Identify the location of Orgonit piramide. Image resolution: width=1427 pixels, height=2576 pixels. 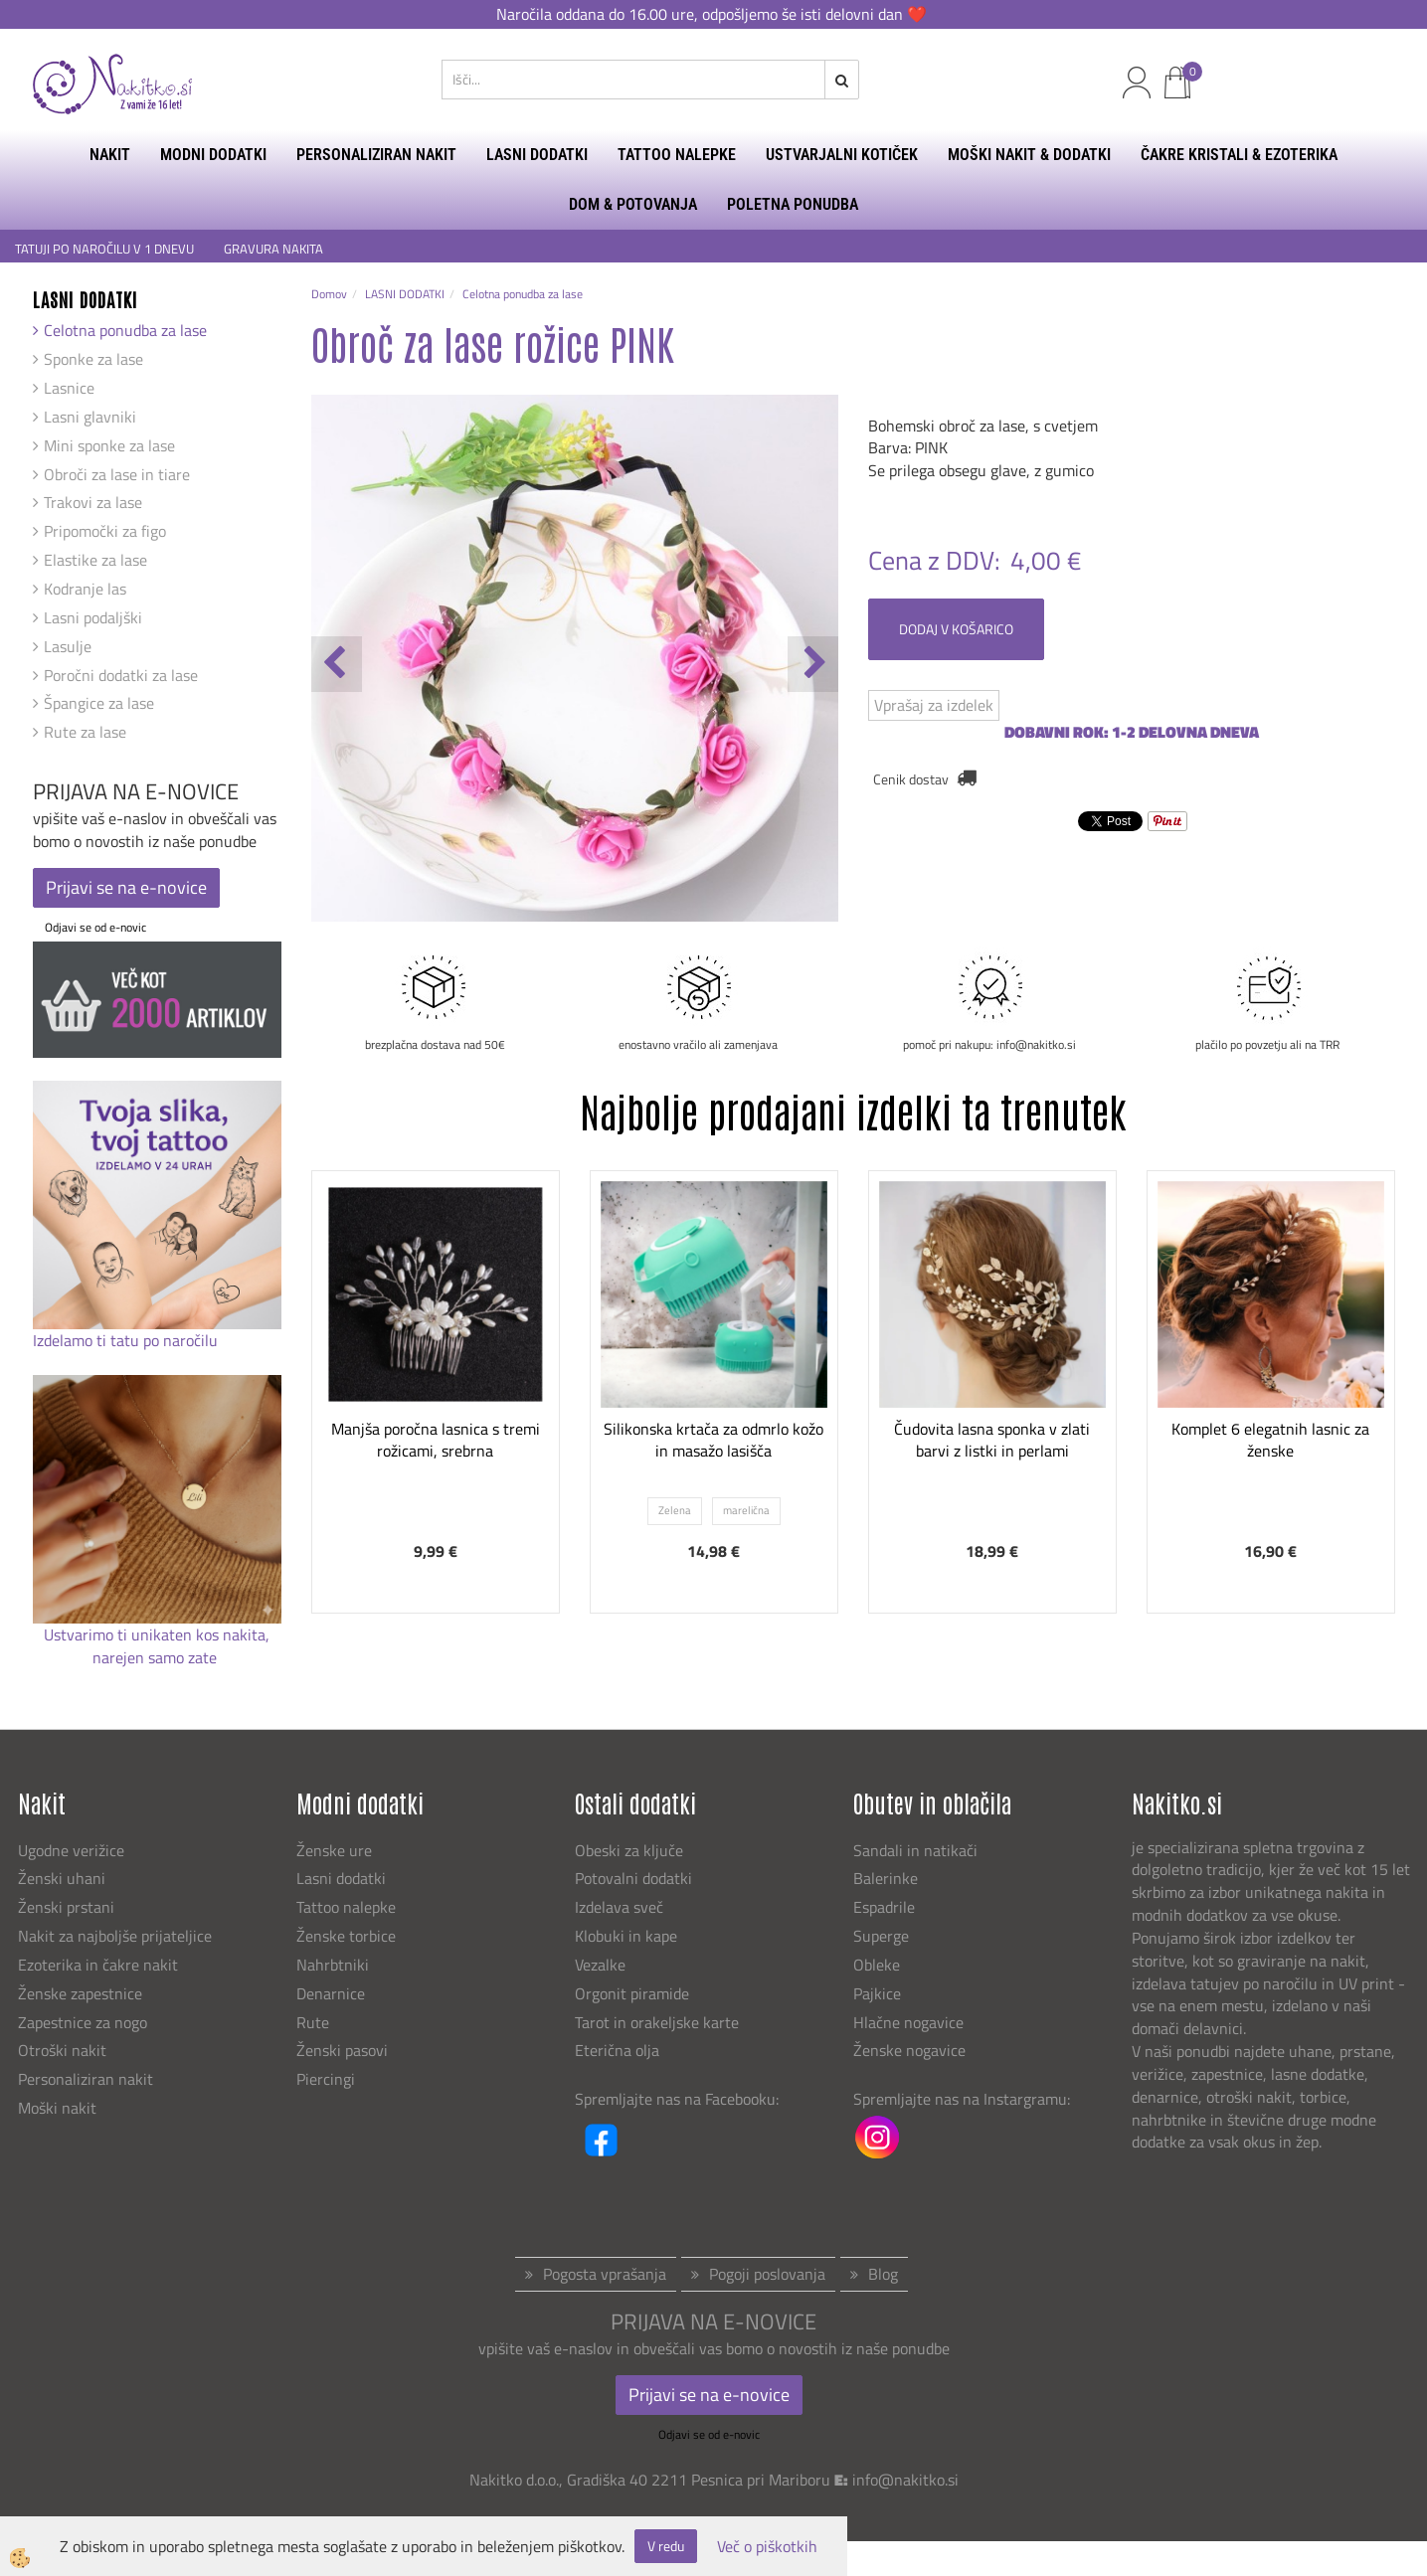
(632, 1993).